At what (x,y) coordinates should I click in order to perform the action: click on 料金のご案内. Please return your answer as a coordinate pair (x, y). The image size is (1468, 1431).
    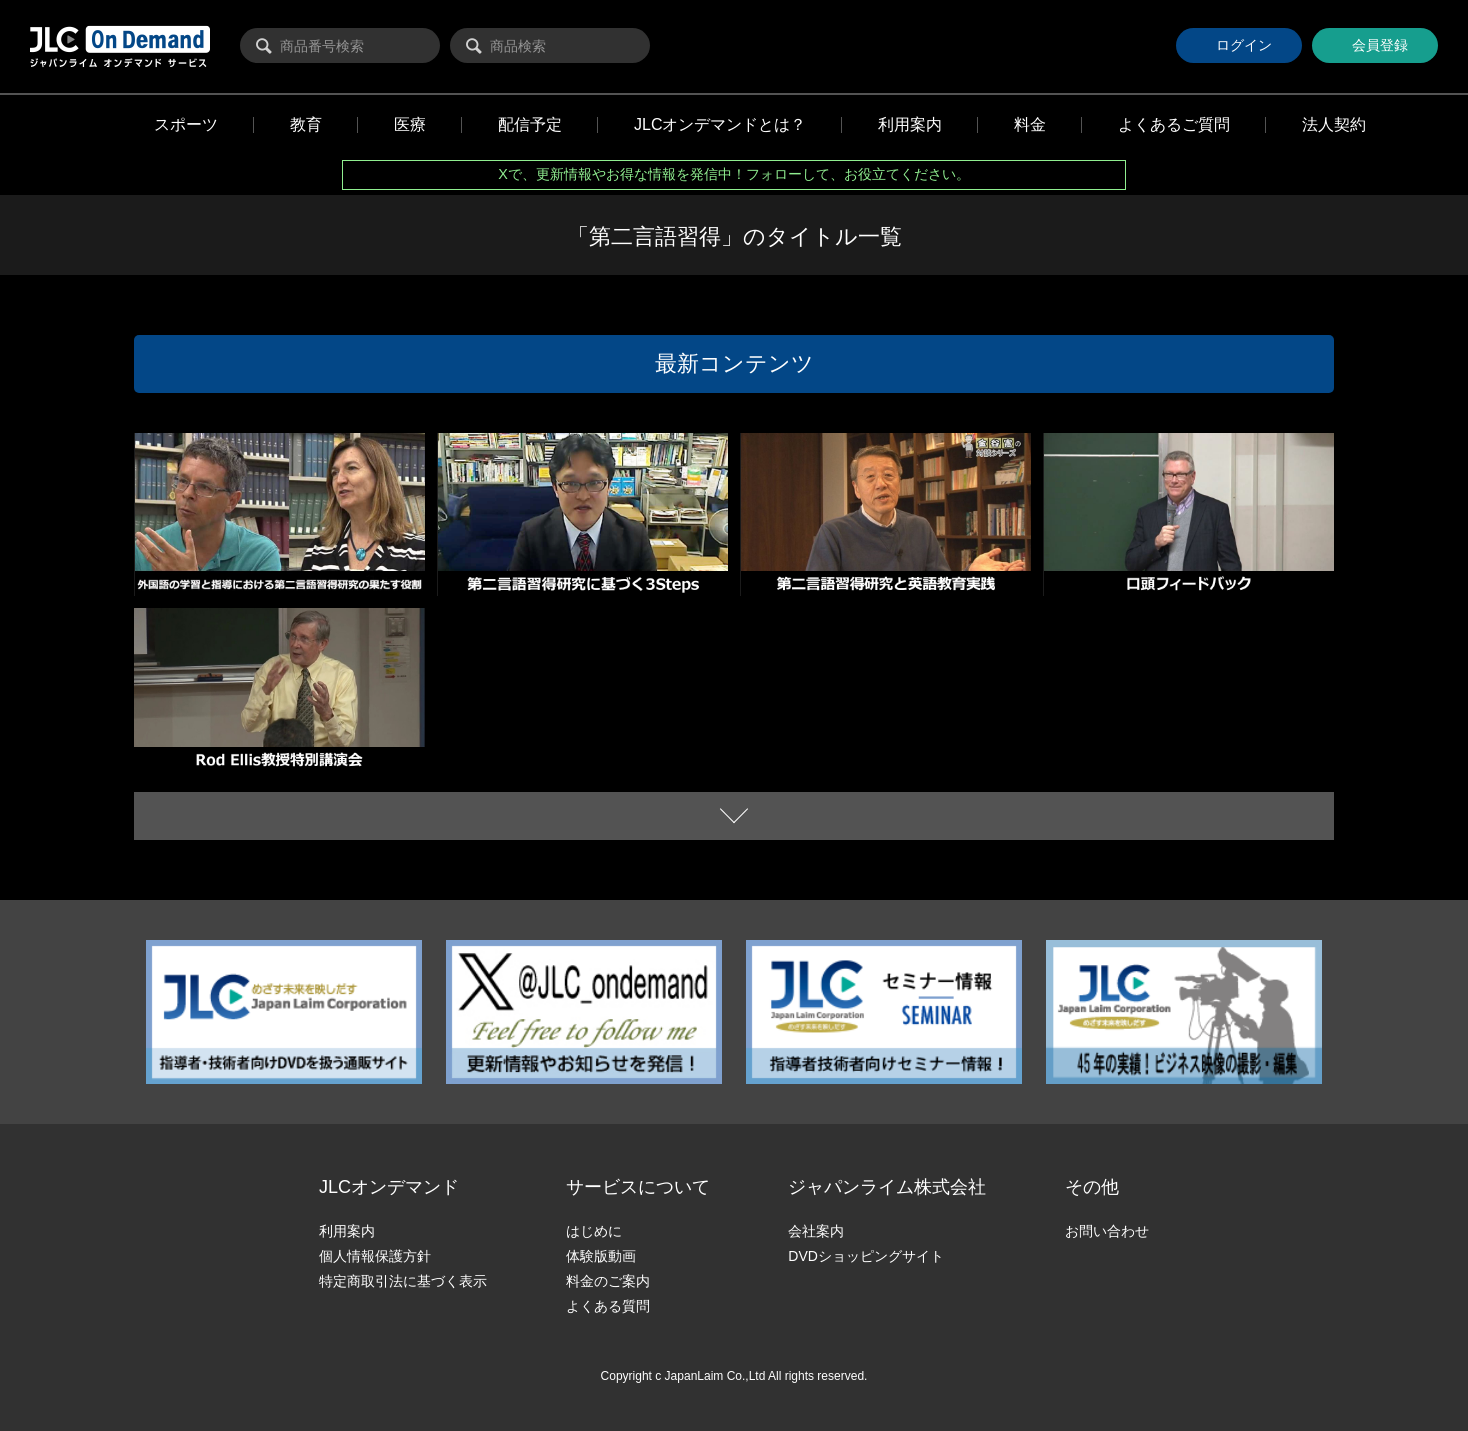
    Looking at the image, I should click on (608, 1281).